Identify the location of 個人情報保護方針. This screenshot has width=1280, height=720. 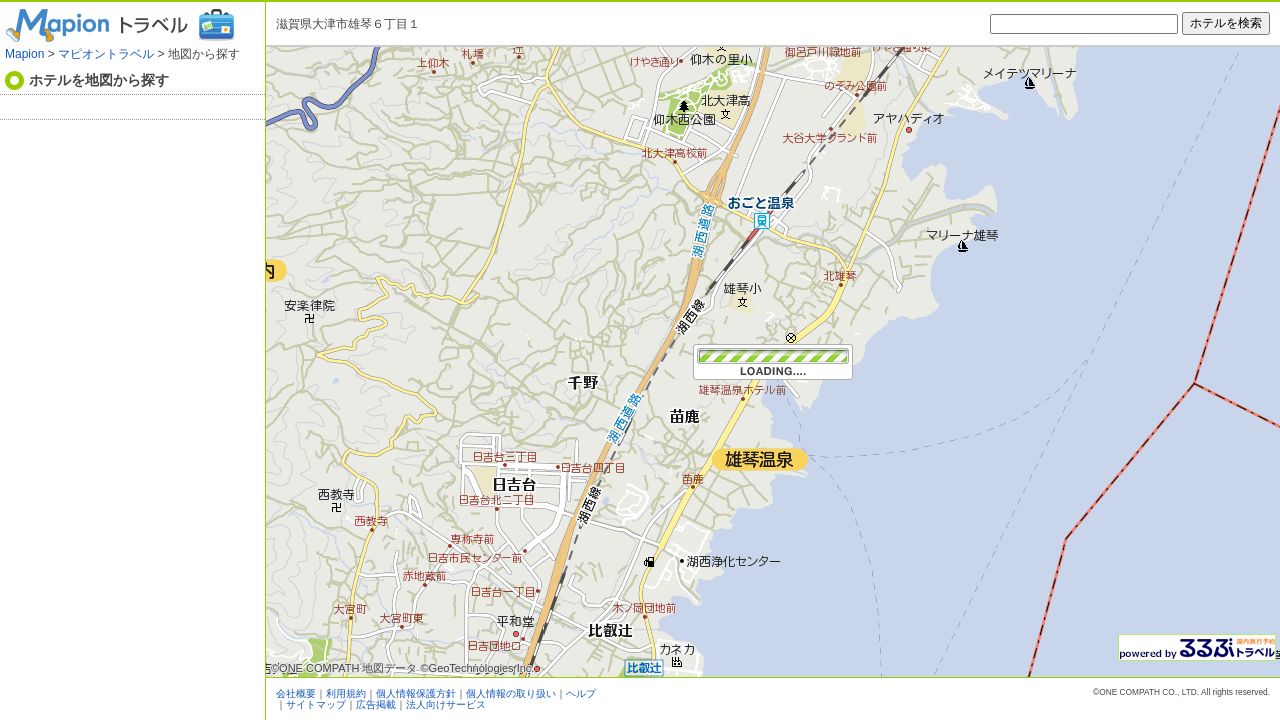
(416, 693).